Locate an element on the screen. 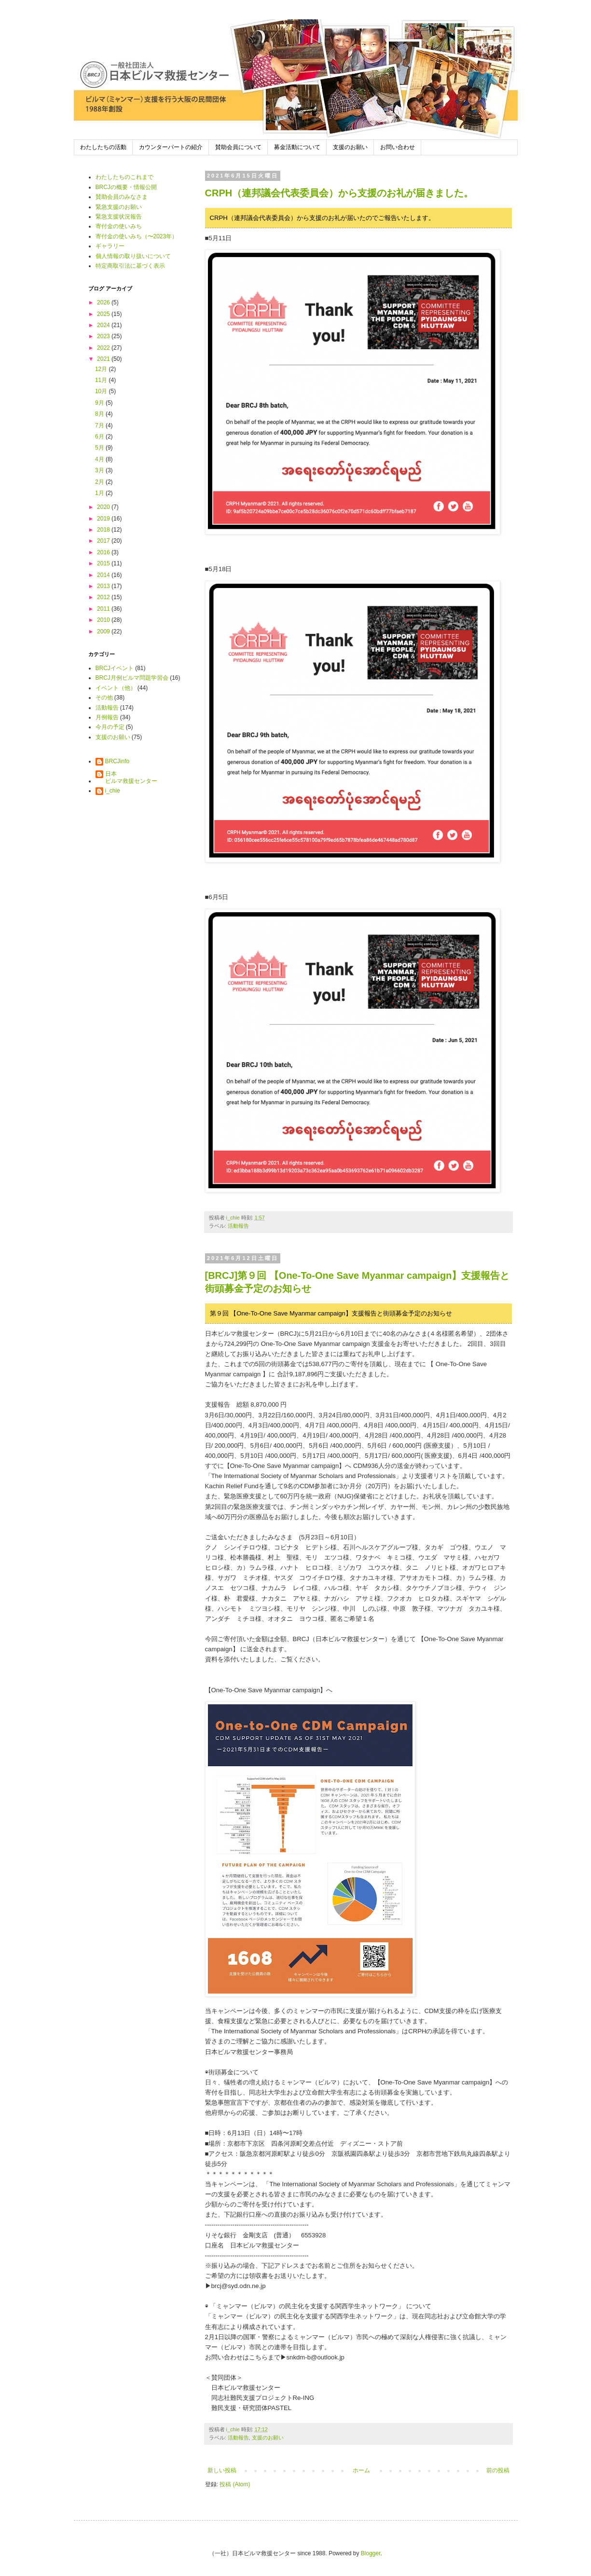  活動報告 is located at coordinates (238, 1226).